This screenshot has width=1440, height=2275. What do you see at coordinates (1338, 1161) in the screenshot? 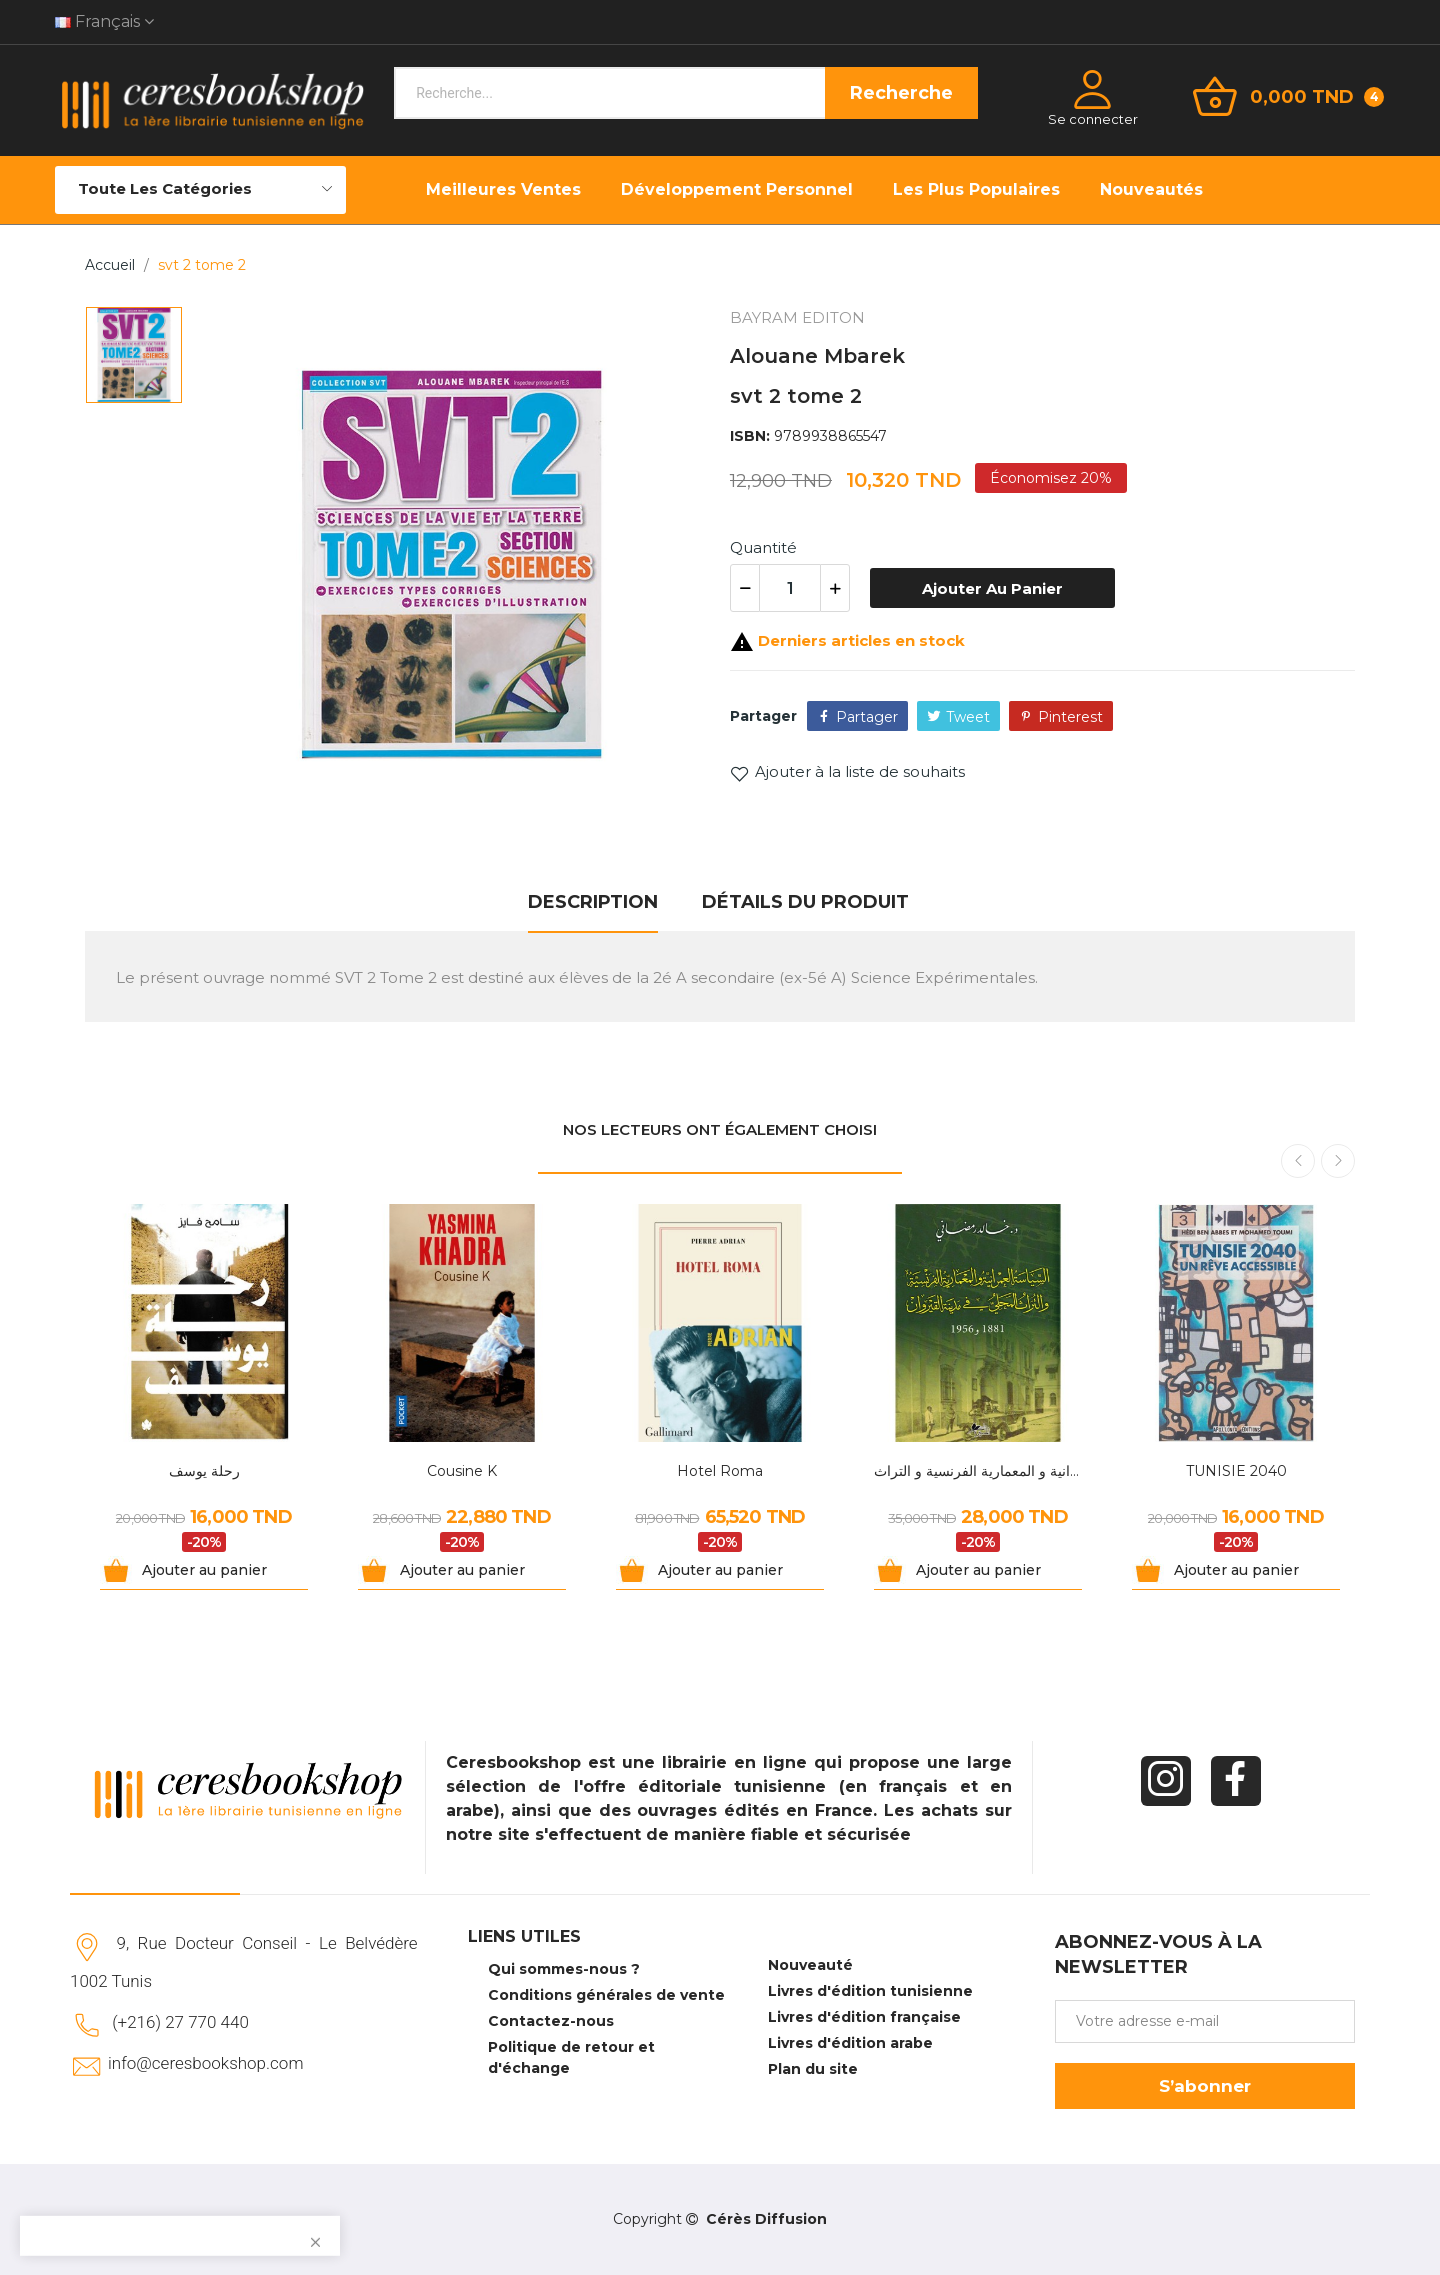
I see `Next` at bounding box center [1338, 1161].